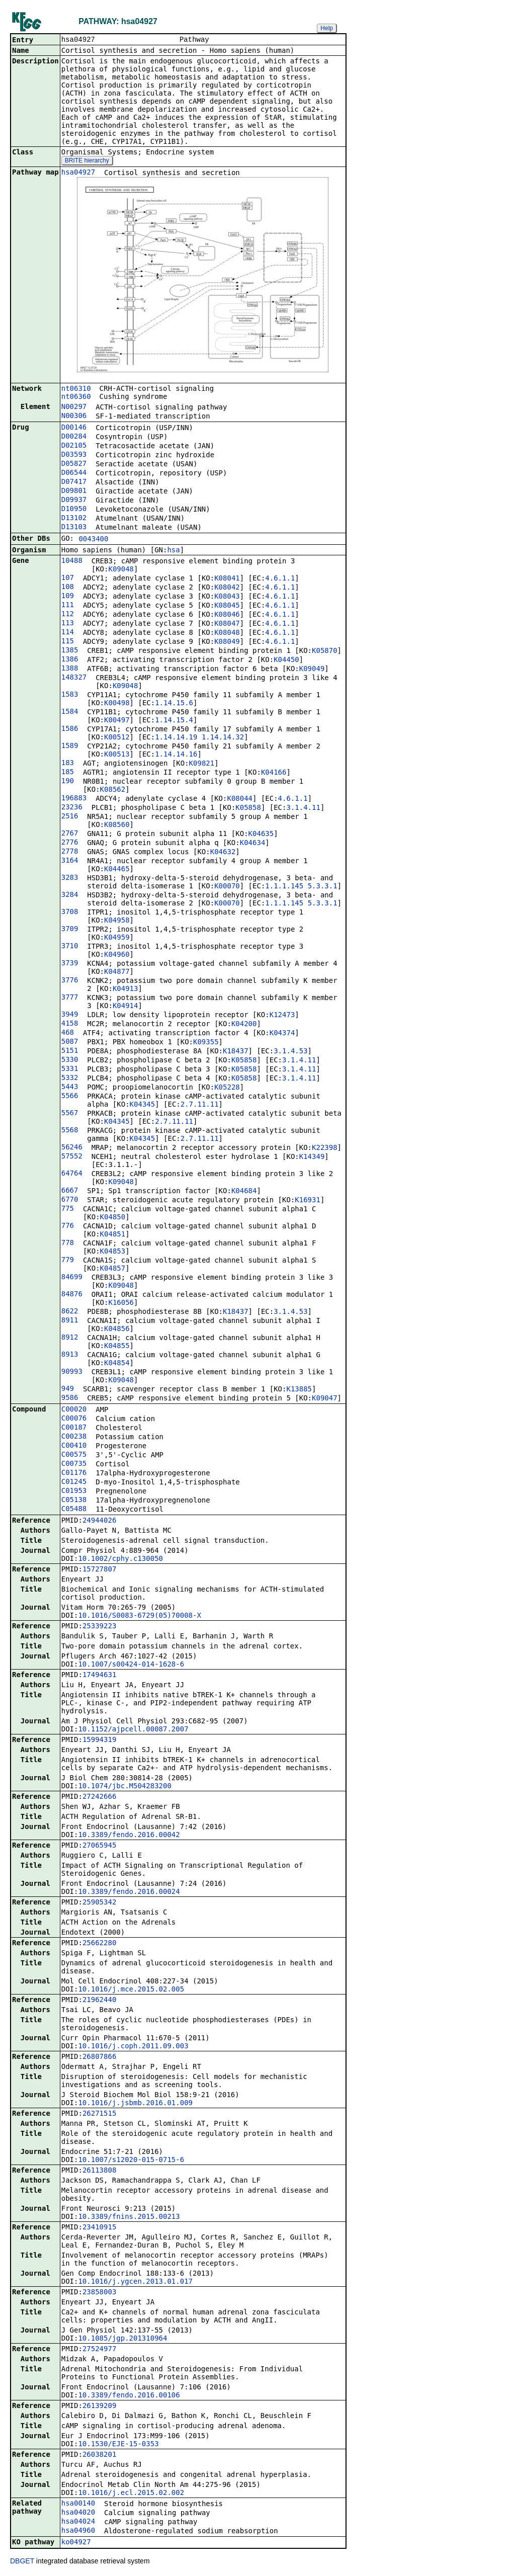  I want to click on K08047, so click(227, 624).